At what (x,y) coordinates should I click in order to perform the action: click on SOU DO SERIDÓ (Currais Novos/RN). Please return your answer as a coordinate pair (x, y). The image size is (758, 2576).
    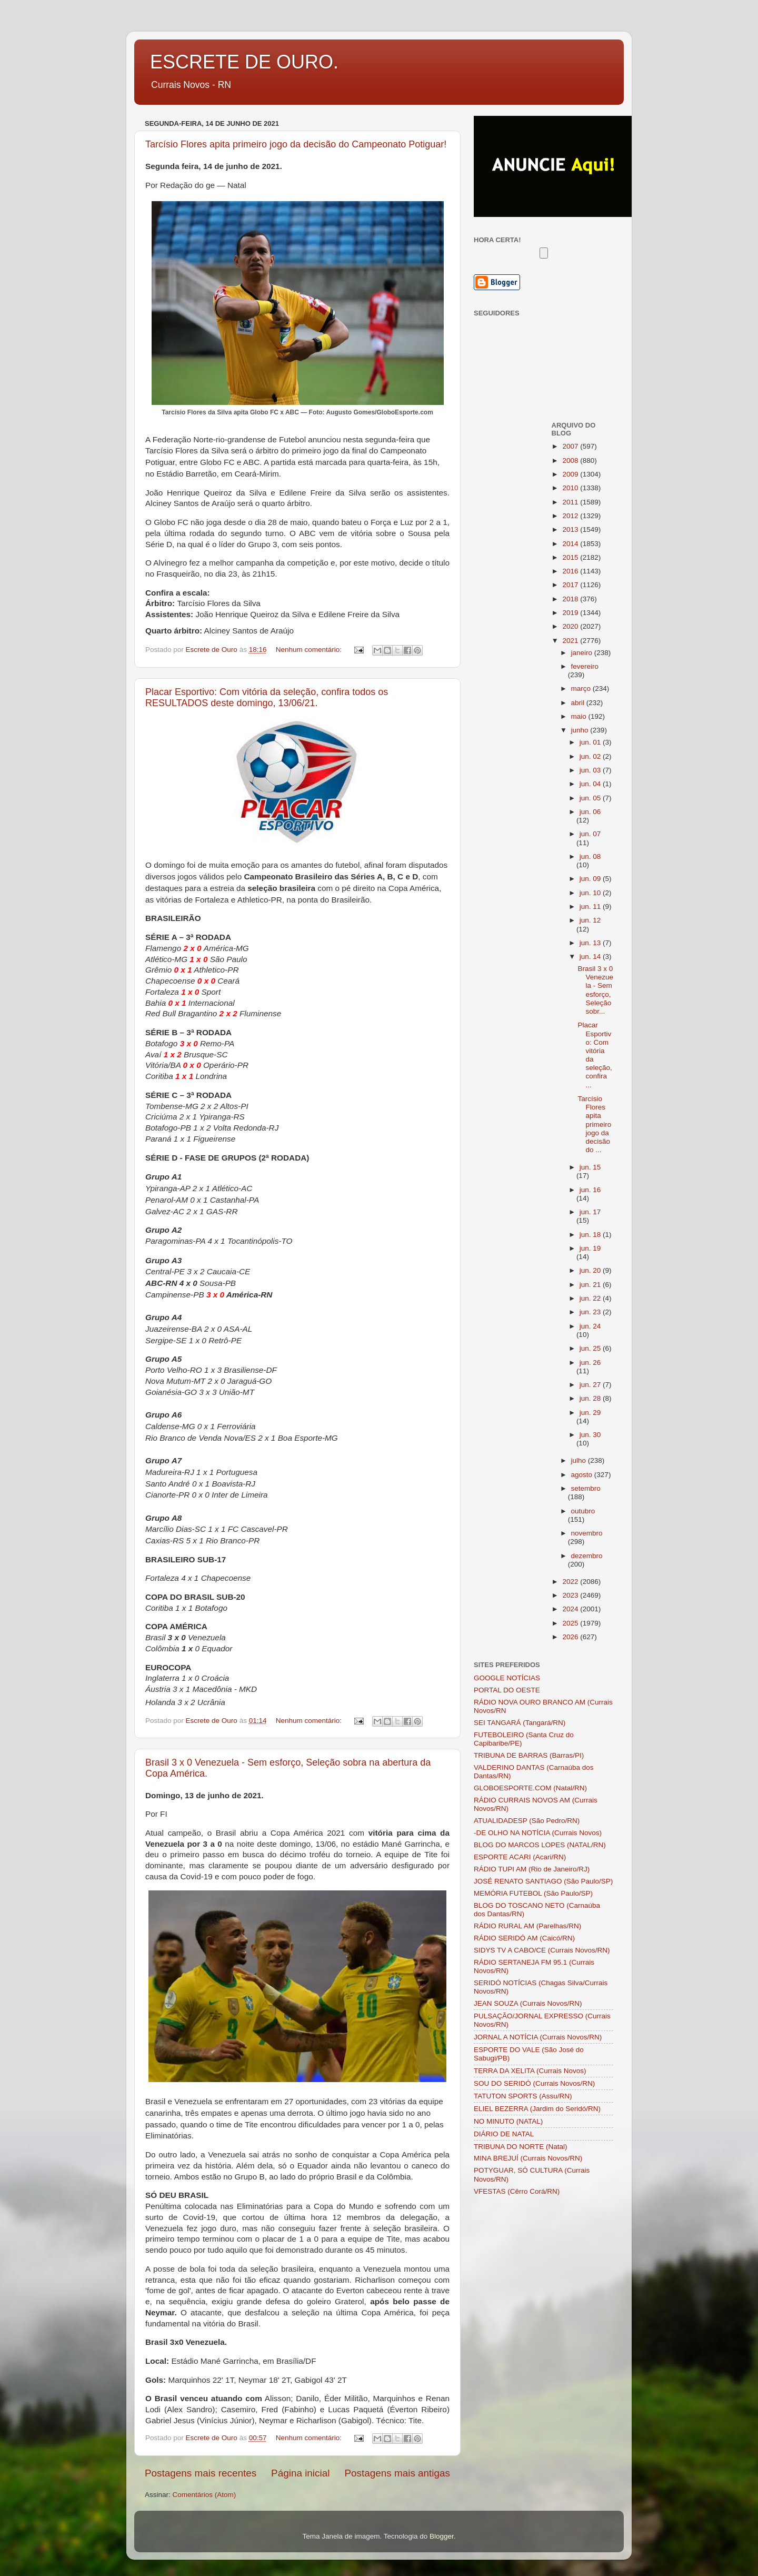
    Looking at the image, I should click on (534, 2083).